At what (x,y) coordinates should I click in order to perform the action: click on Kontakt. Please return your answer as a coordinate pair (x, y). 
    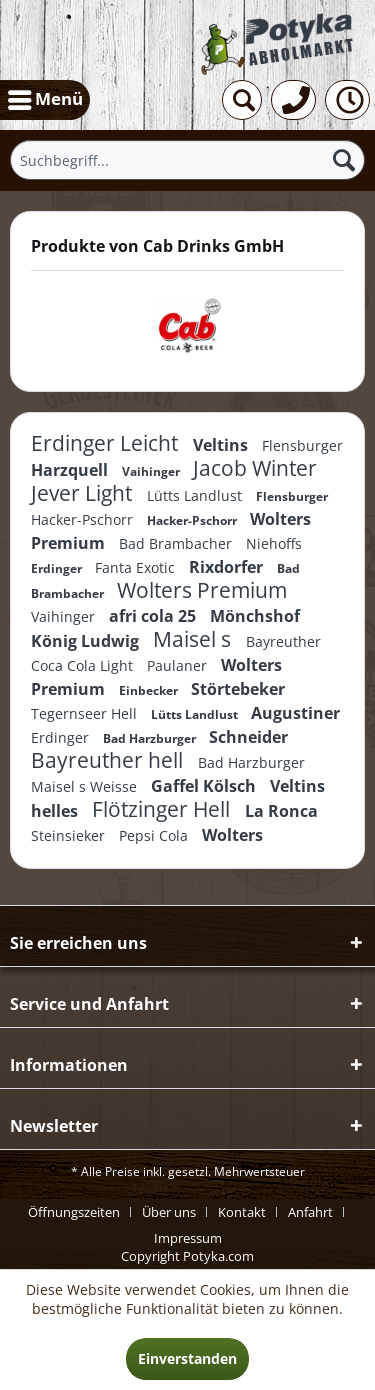
    Looking at the image, I should click on (242, 1212).